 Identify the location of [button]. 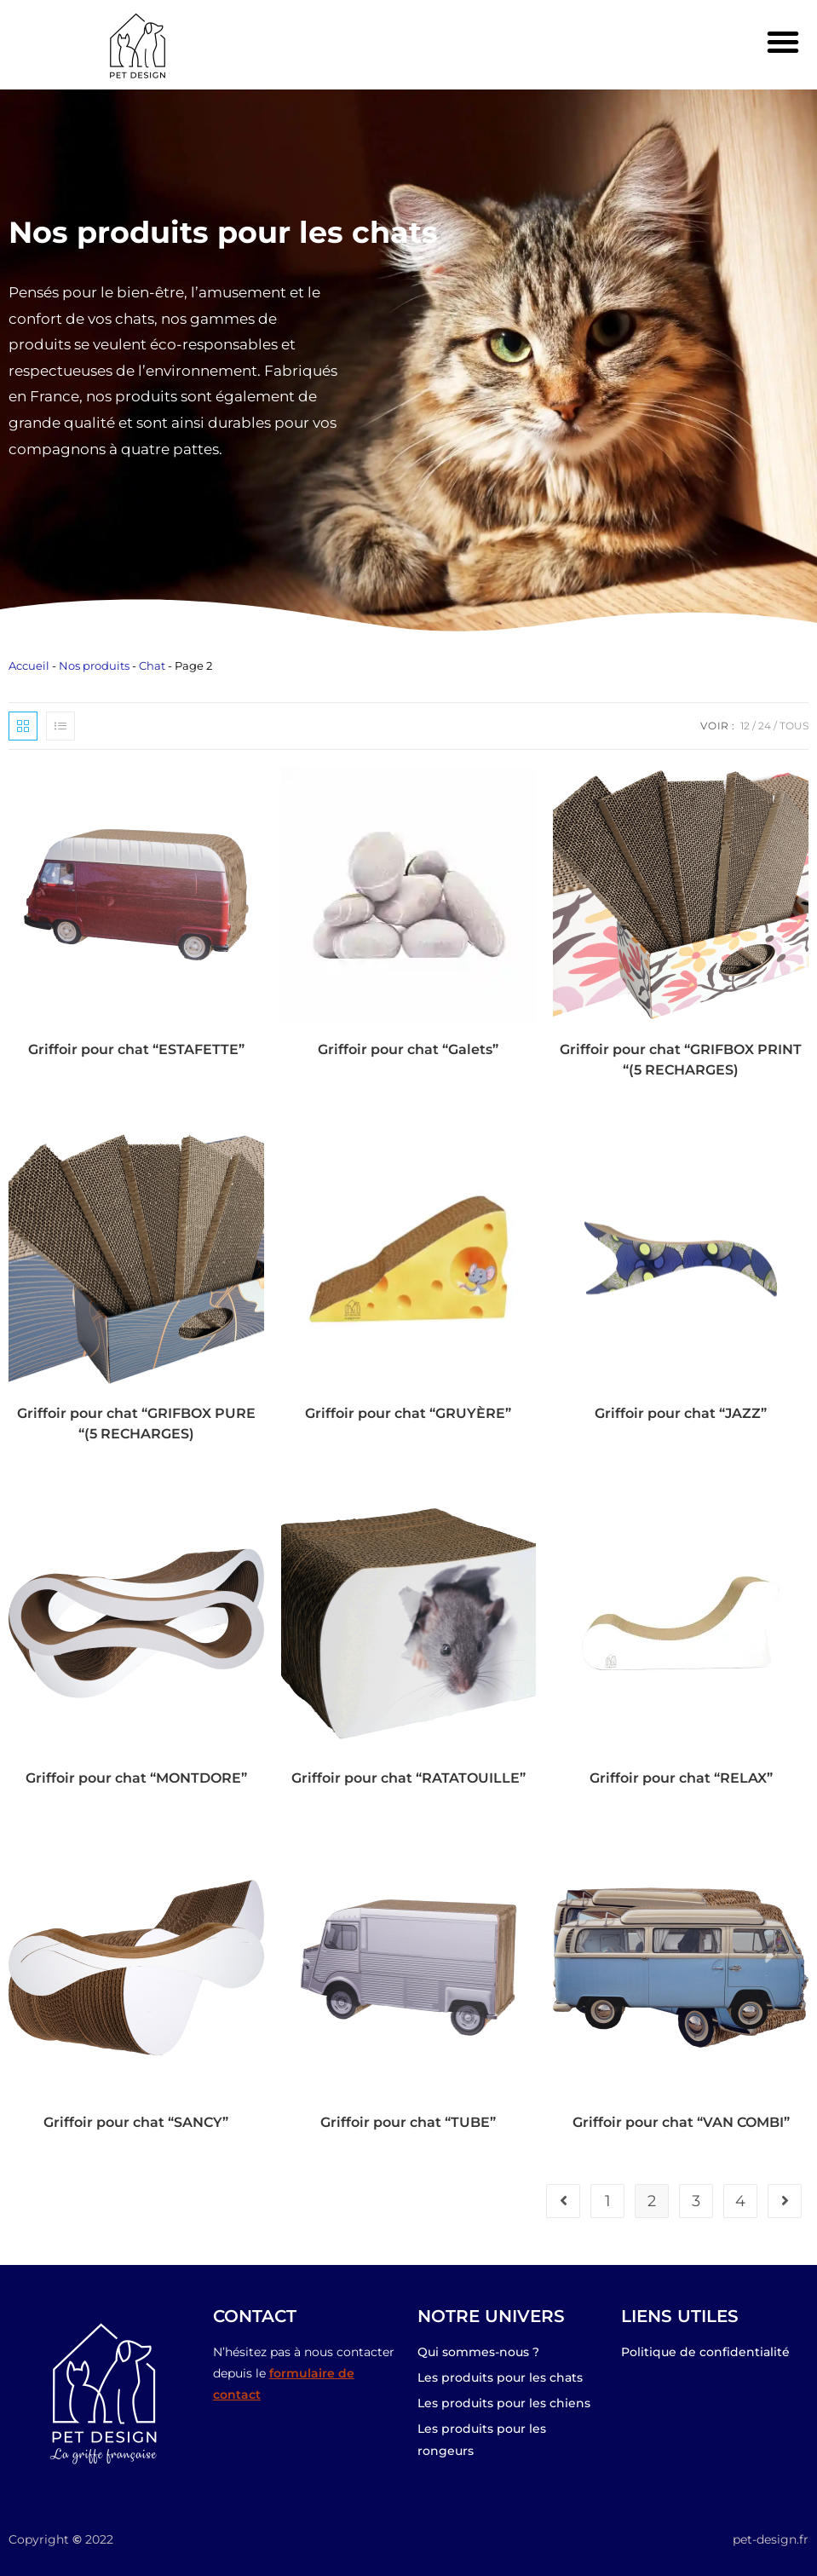
(782, 41).